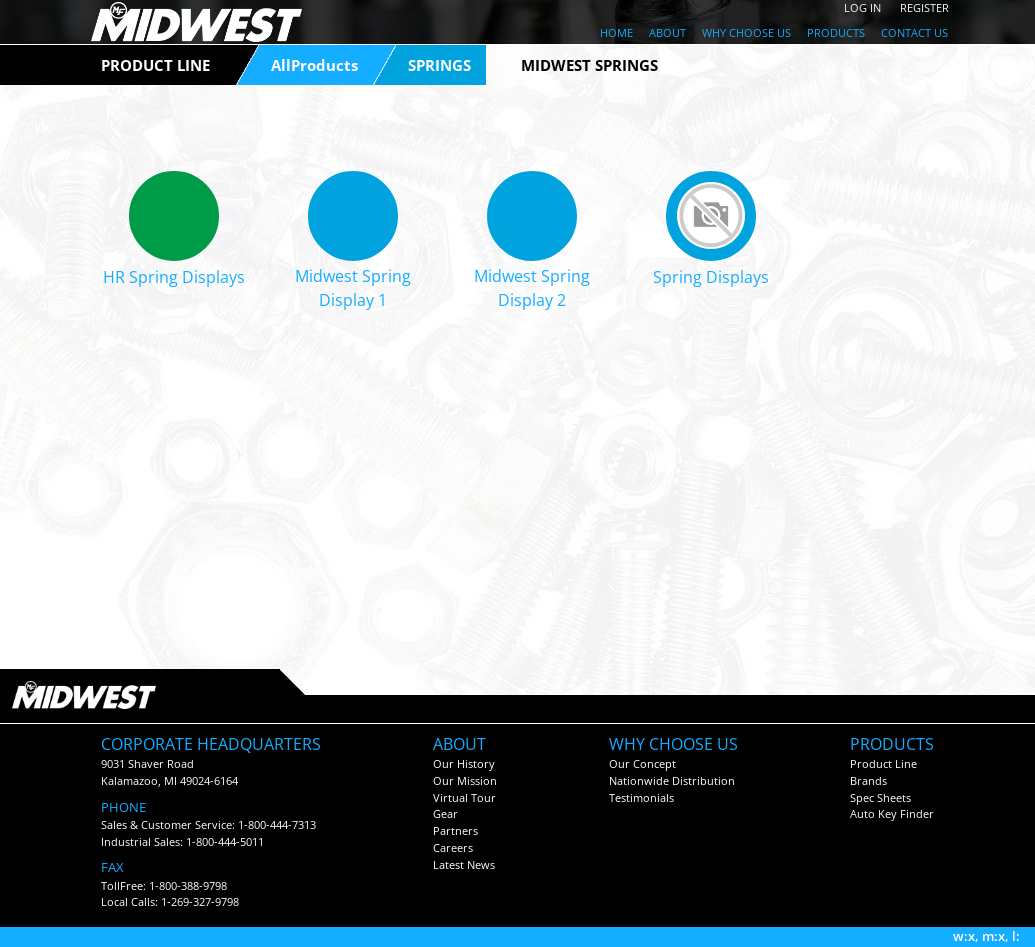 This screenshot has height=947, width=1035. Describe the element at coordinates (455, 830) in the screenshot. I see `Partners` at that location.